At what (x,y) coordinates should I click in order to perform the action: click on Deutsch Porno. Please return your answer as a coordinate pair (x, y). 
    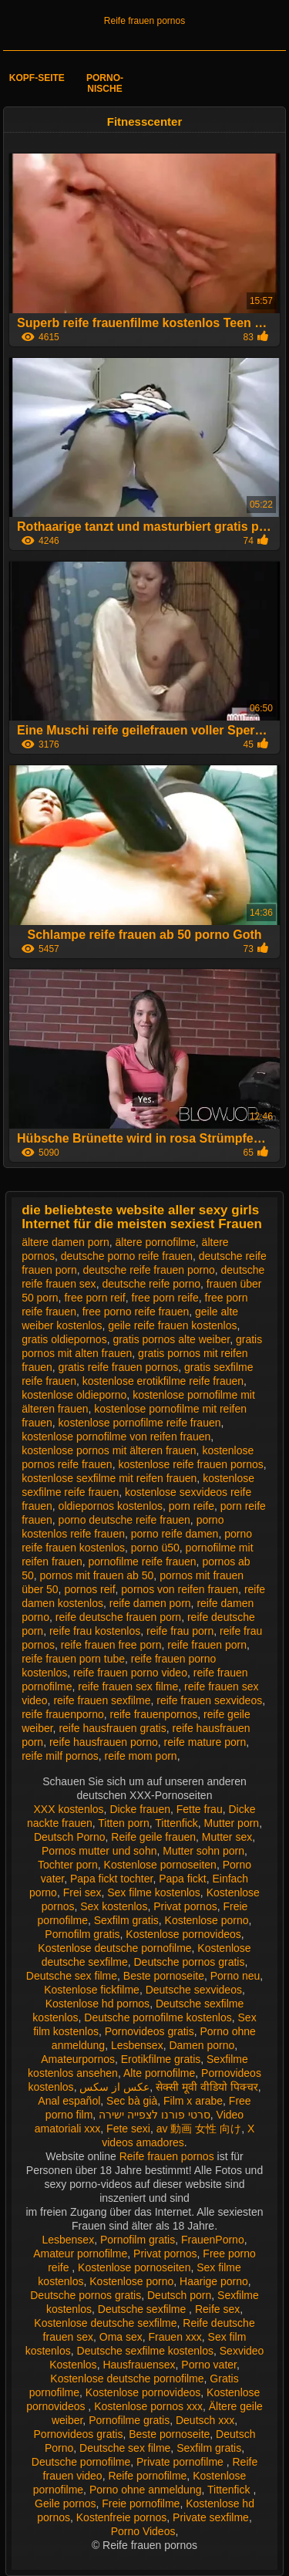
    Looking at the image, I should click on (70, 1837).